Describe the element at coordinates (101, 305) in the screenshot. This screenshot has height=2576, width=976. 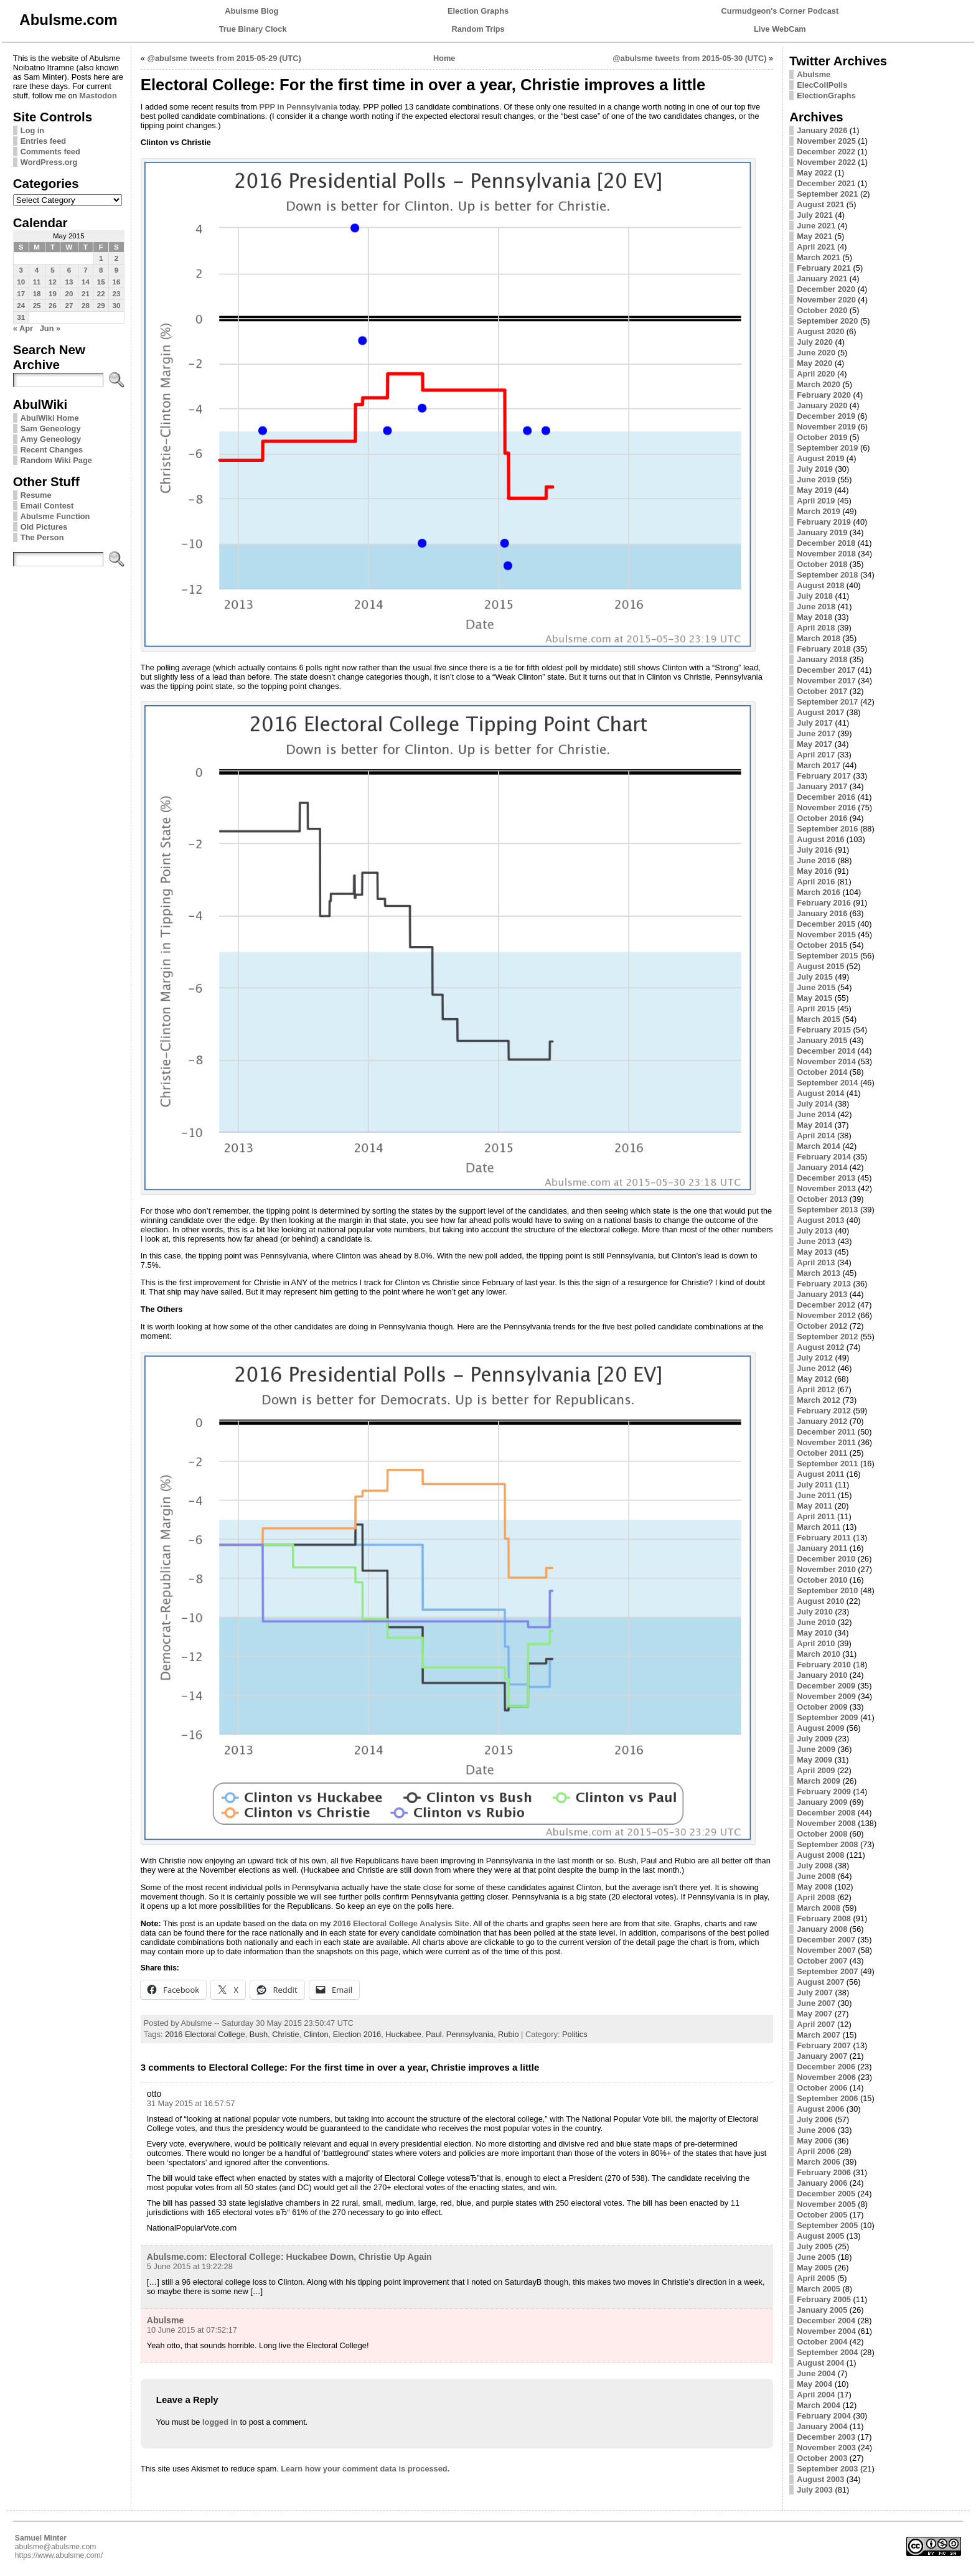
I see `29 [Posts published on May 29, 2015]` at that location.